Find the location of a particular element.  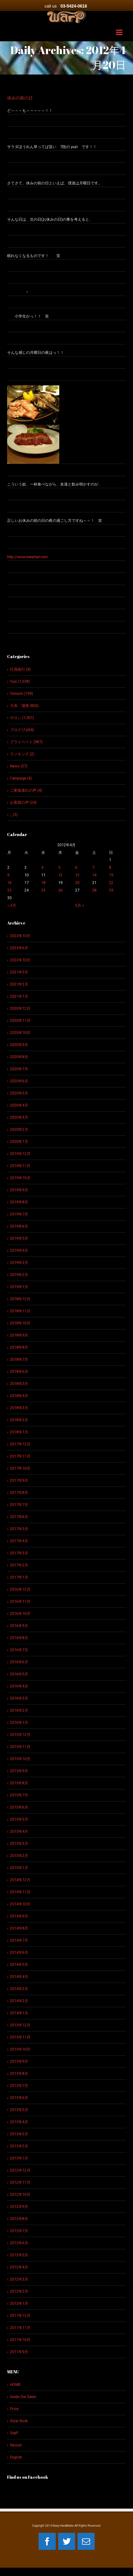

社員旅行 (9) is located at coordinates (20, 669).